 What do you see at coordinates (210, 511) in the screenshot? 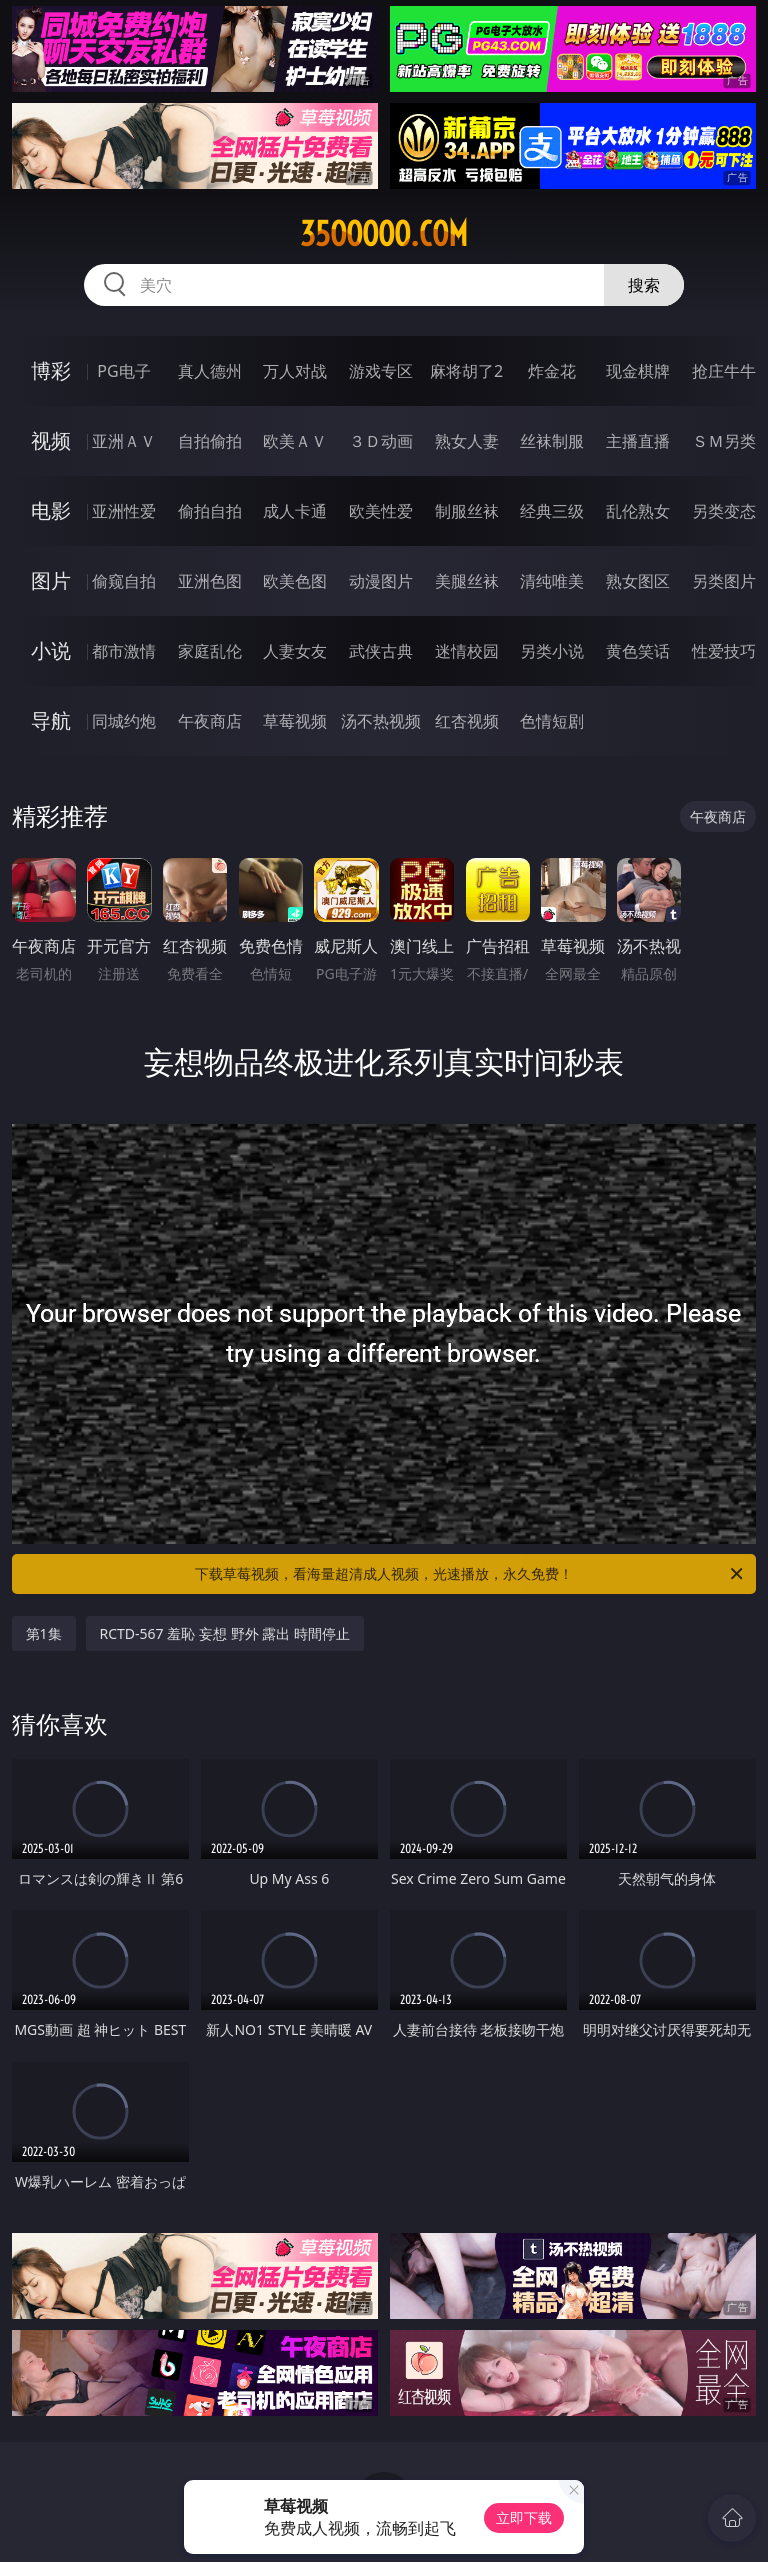
I see `偷拍自拍` at bounding box center [210, 511].